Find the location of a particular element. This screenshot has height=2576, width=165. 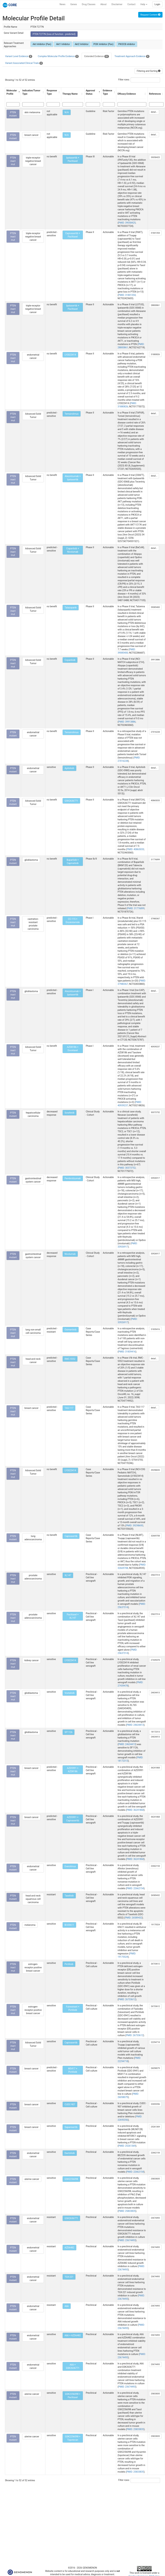

Nivolumab is located at coordinates (70, 1254).